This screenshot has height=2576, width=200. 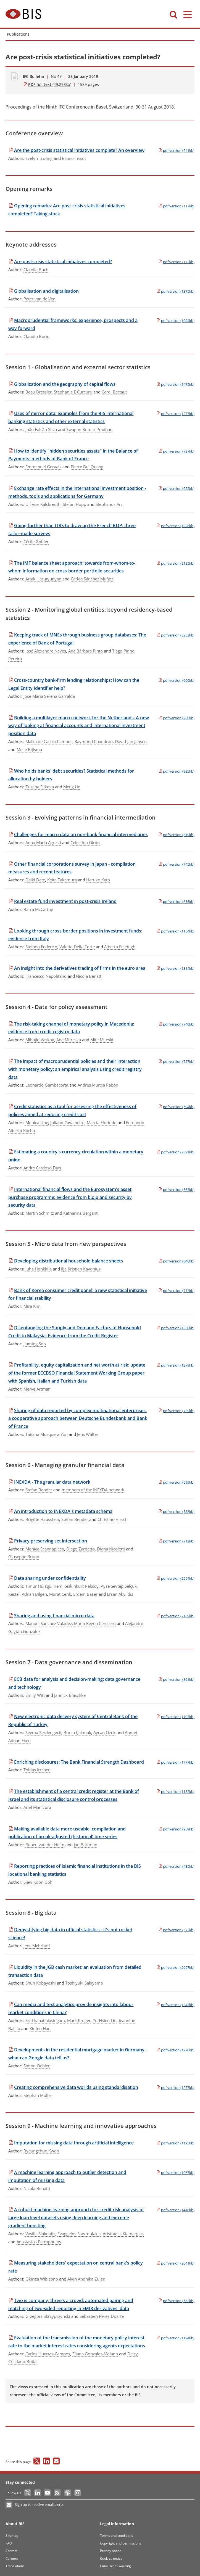 What do you see at coordinates (113, 1519) in the screenshot?
I see `Christian Hirsch` at bounding box center [113, 1519].